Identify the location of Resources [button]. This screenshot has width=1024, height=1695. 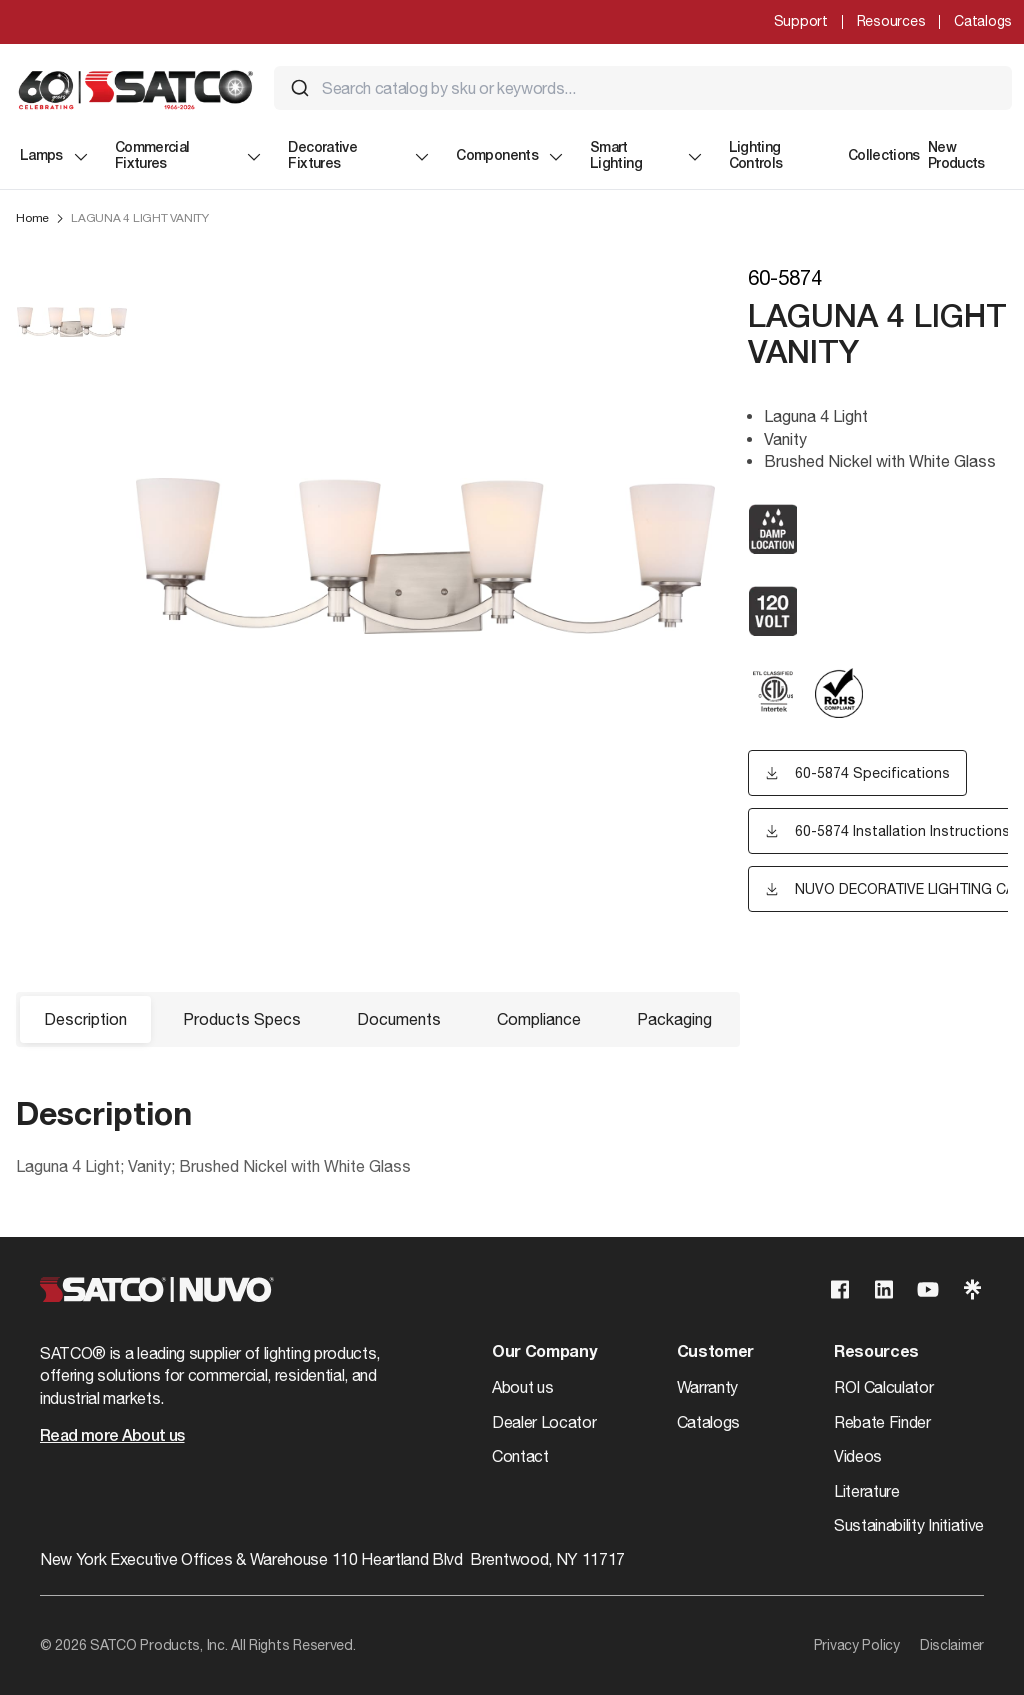
(876, 1353).